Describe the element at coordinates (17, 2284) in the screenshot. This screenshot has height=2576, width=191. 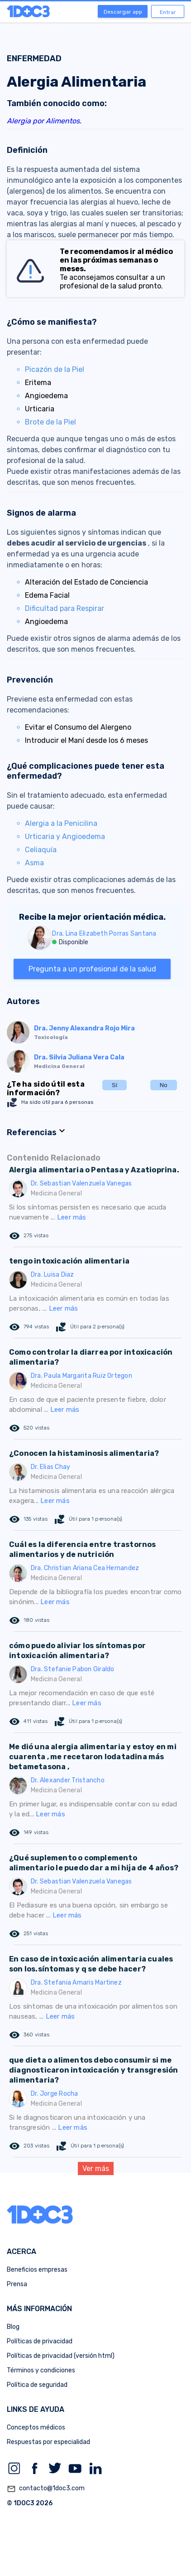
I see `Prensa` at that location.